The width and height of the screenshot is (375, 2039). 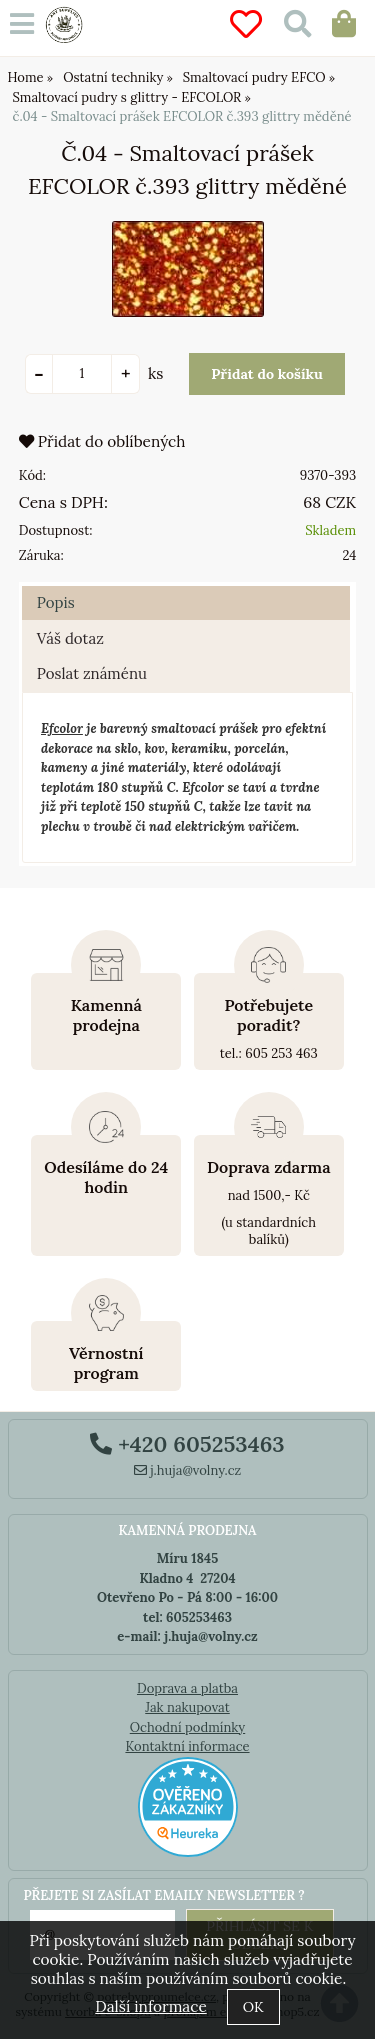 I want to click on Jak nakupovat, so click(x=187, y=1707).